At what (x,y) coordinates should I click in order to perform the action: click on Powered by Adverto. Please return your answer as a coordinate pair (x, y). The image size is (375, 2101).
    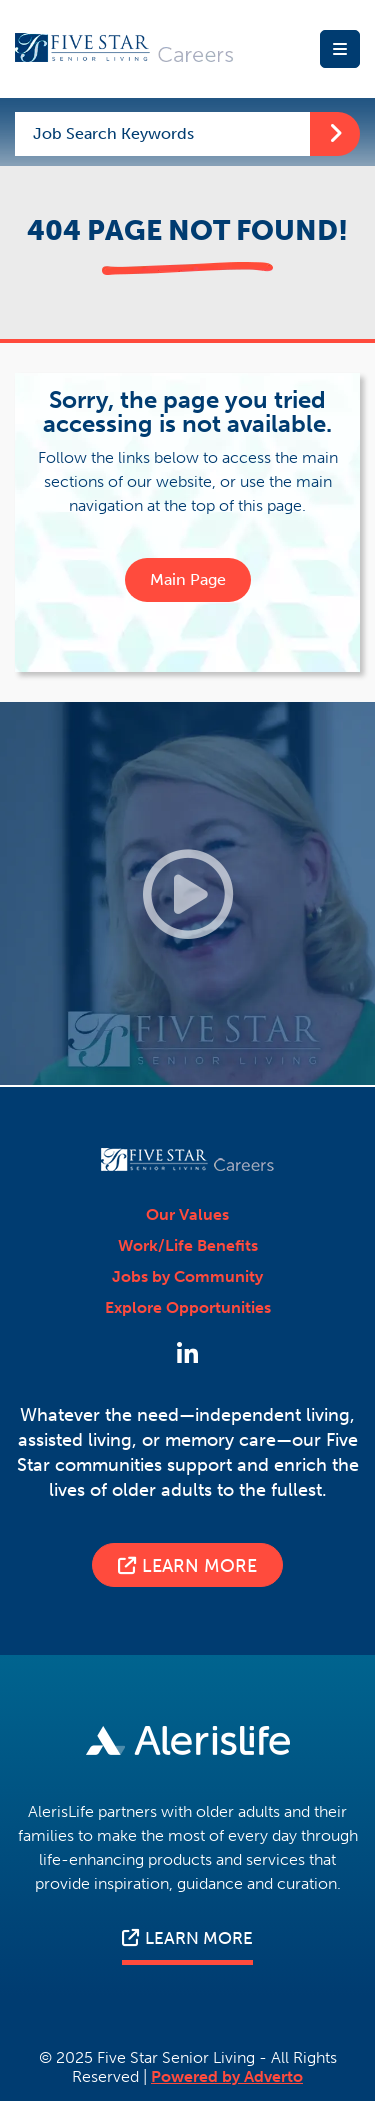
    Looking at the image, I should click on (227, 2076).